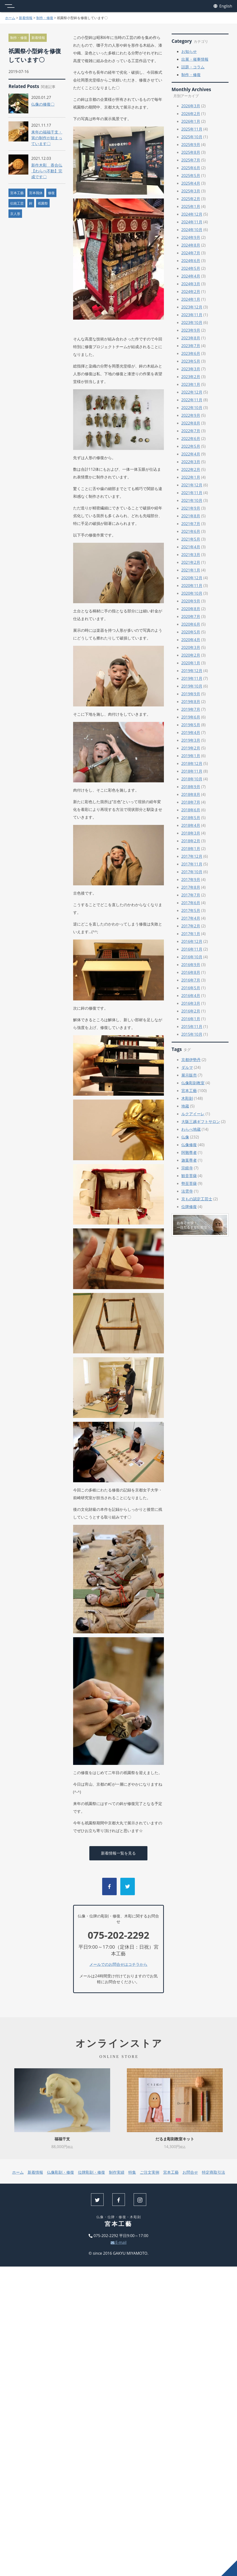 The height and width of the screenshot is (2576, 237). Describe the element at coordinates (190, 895) in the screenshot. I see `2017年7月` at that location.